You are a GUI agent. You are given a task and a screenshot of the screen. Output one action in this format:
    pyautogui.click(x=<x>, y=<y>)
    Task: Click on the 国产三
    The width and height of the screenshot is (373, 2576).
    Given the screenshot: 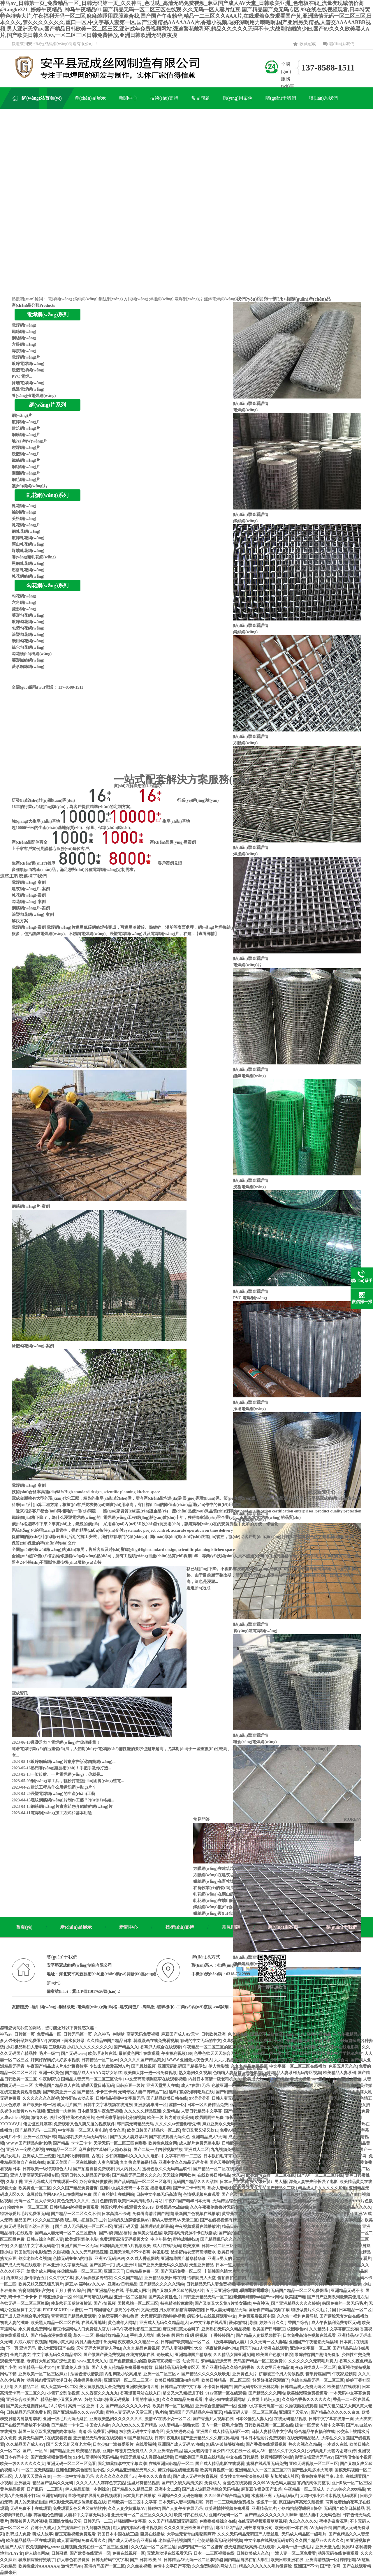 What is the action you would take?
    pyautogui.click(x=242, y=2162)
    